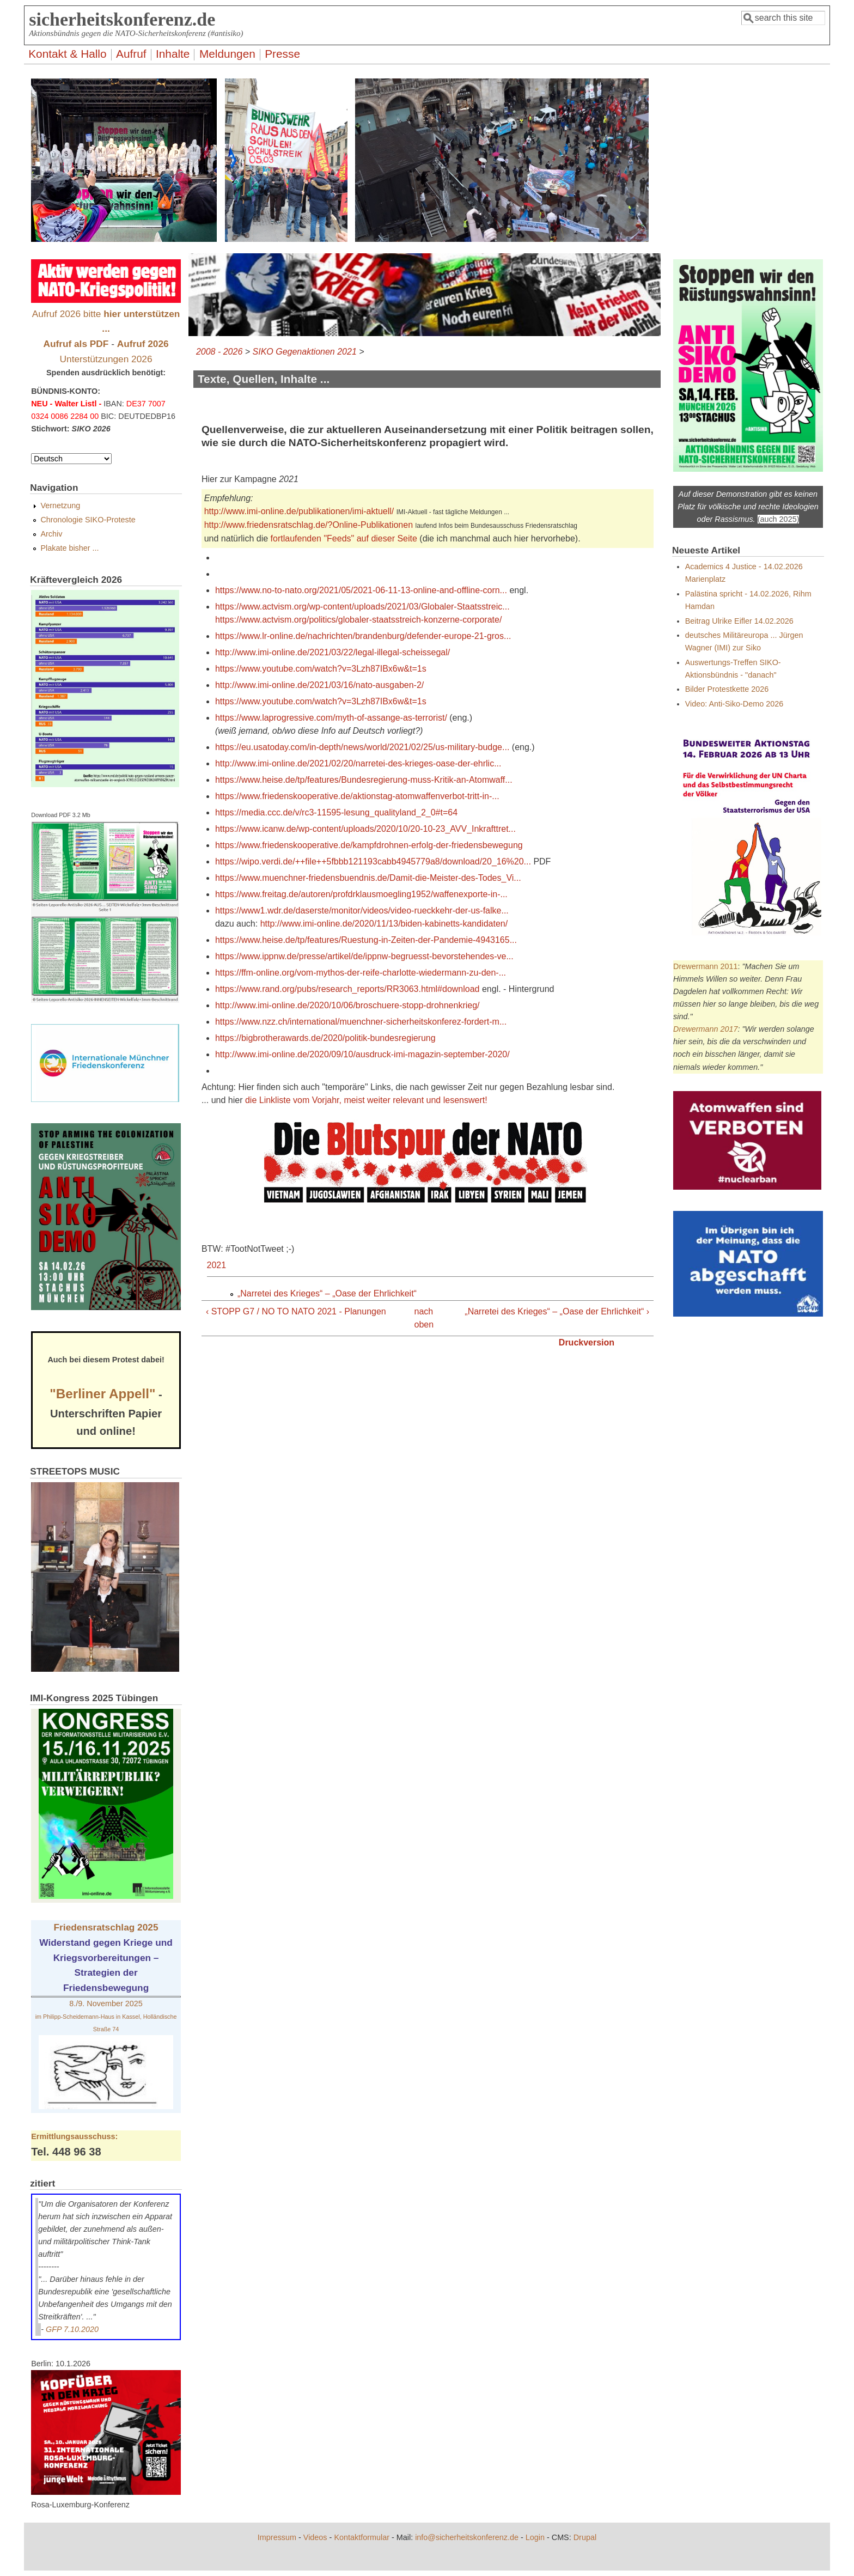 The image size is (854, 2576). I want to click on https://www.heise.de/tp/features/Ruestung-in-Zeiten-der-Pandemie-4943165..., so click(366, 940).